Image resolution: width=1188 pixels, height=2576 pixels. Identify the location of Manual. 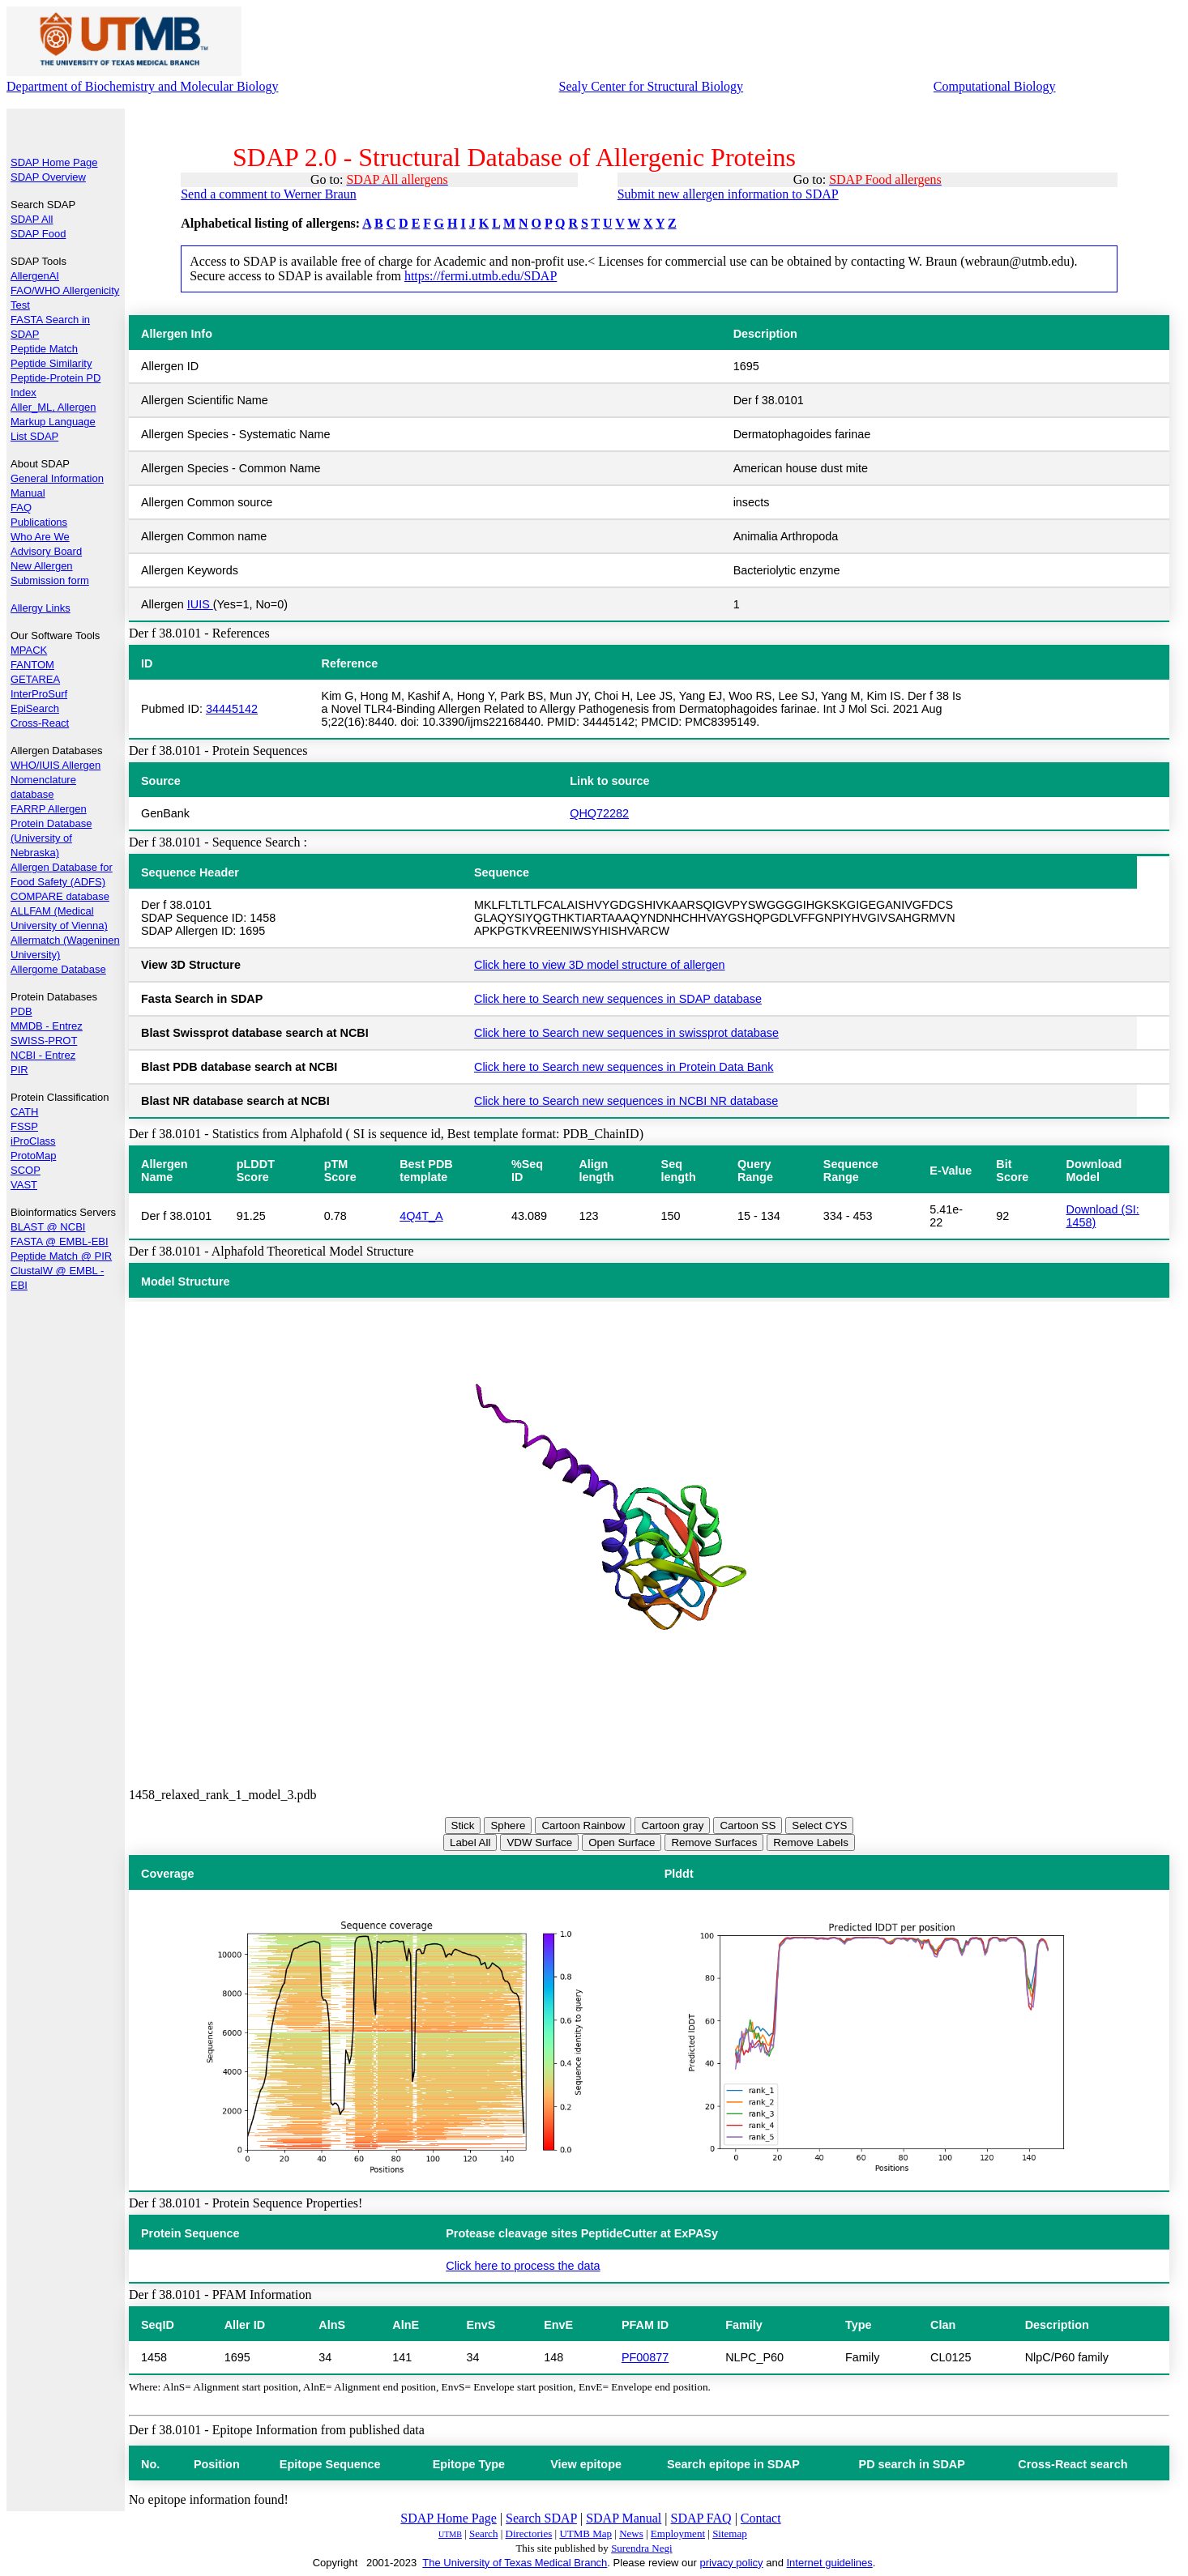
(28, 493).